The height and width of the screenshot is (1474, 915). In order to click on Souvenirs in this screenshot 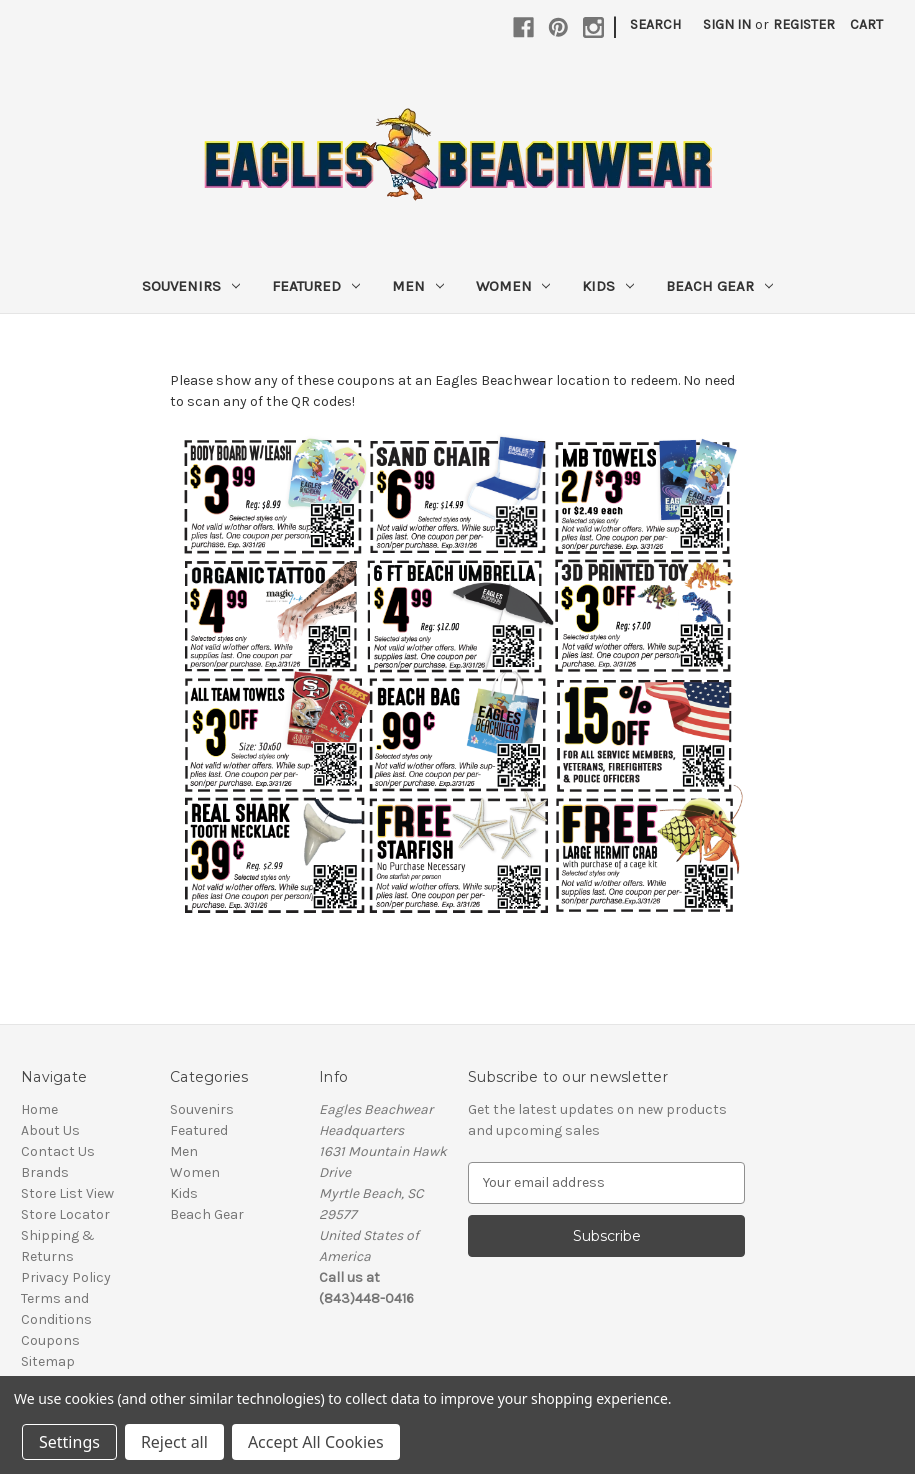, I will do `click(191, 286)`.